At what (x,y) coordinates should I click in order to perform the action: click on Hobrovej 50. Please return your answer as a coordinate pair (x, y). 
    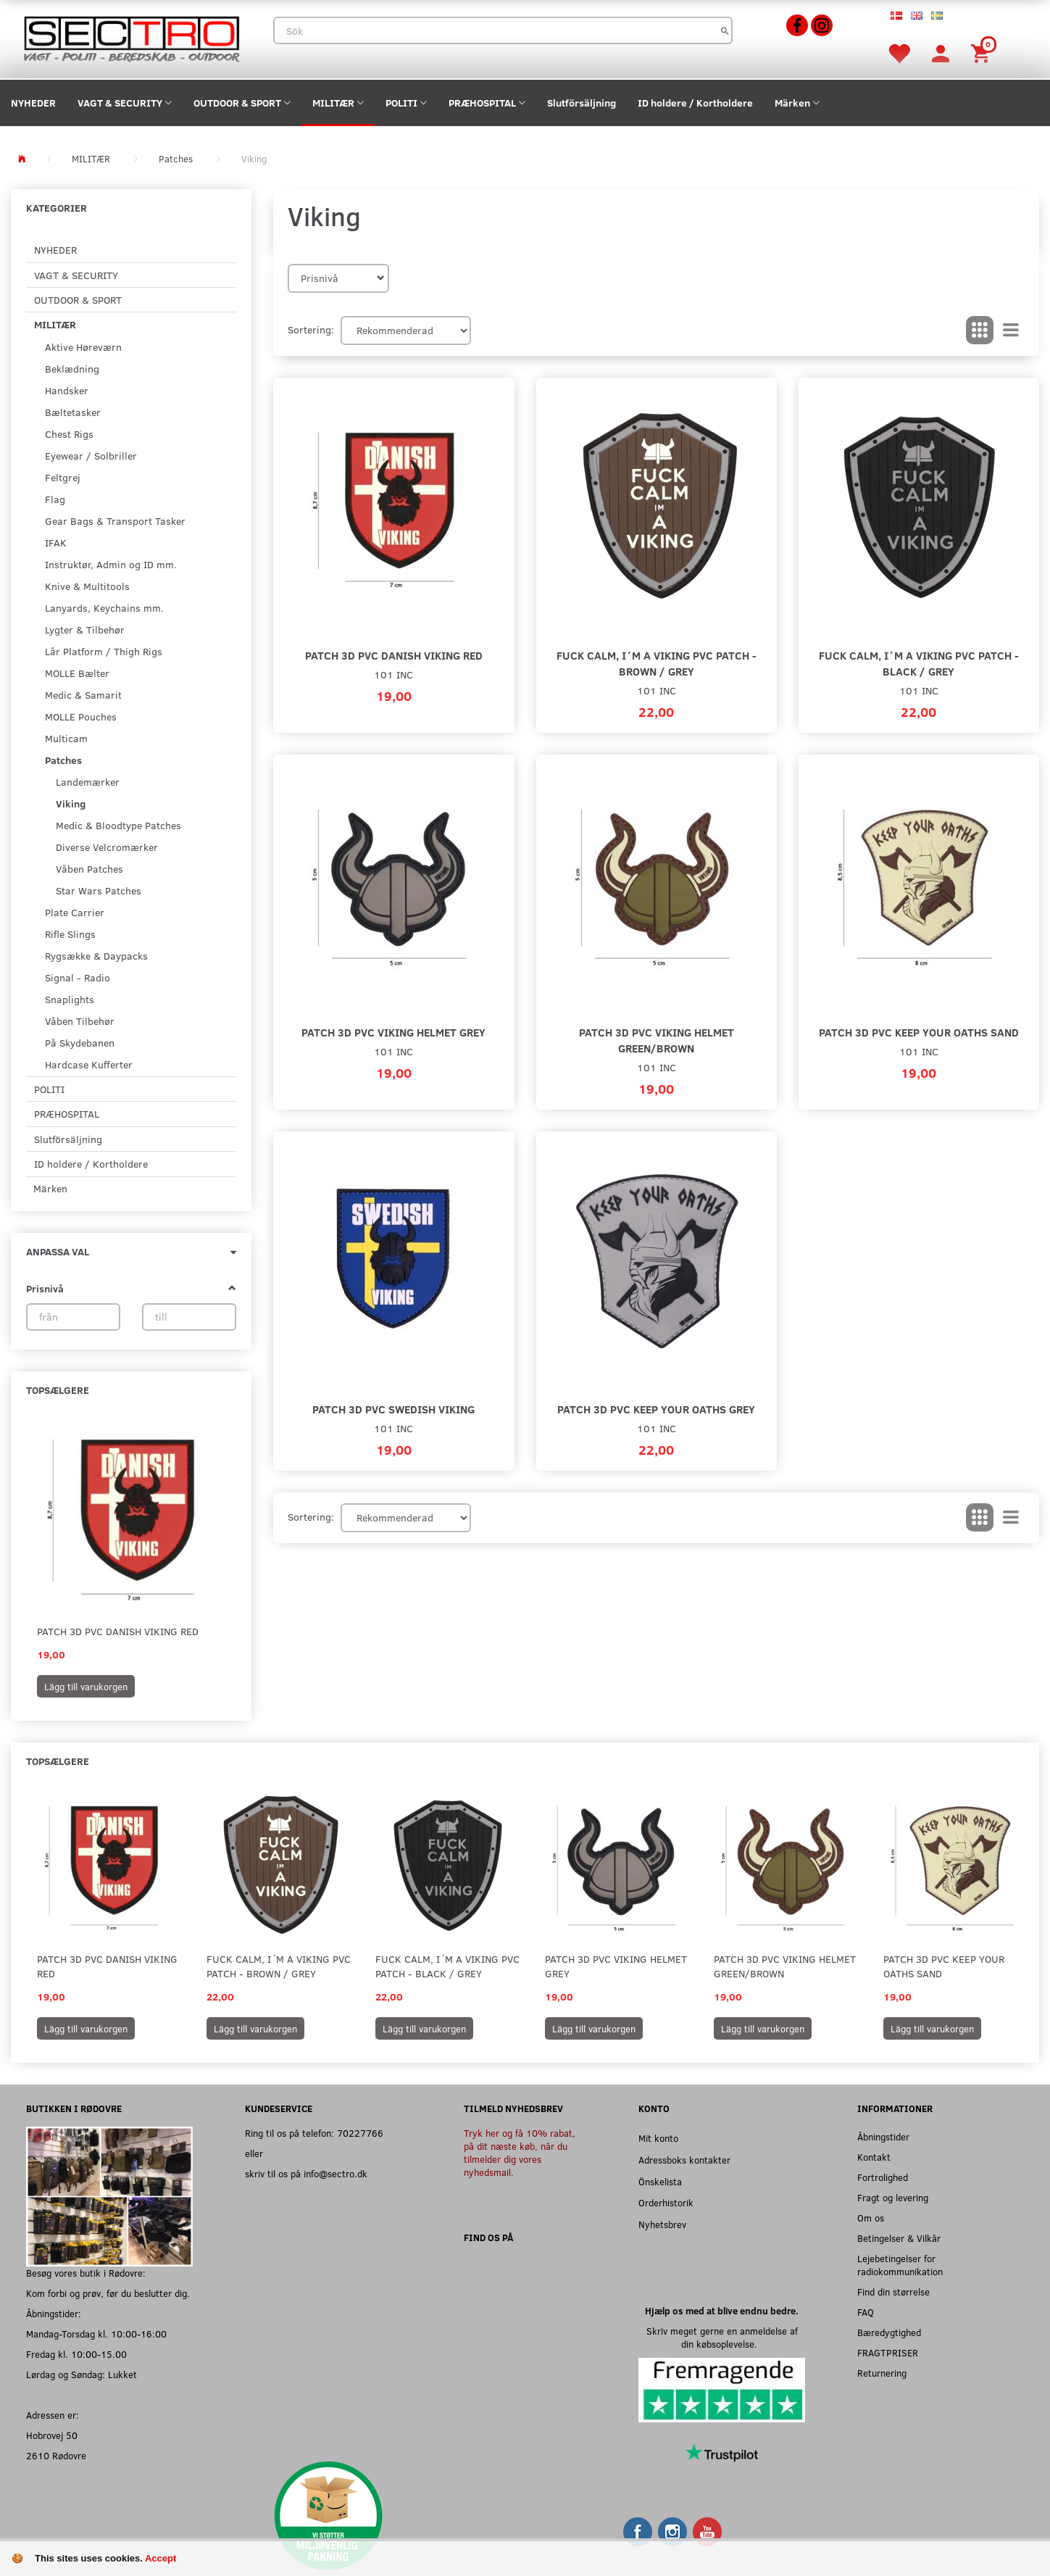
    Looking at the image, I should click on (52, 2435).